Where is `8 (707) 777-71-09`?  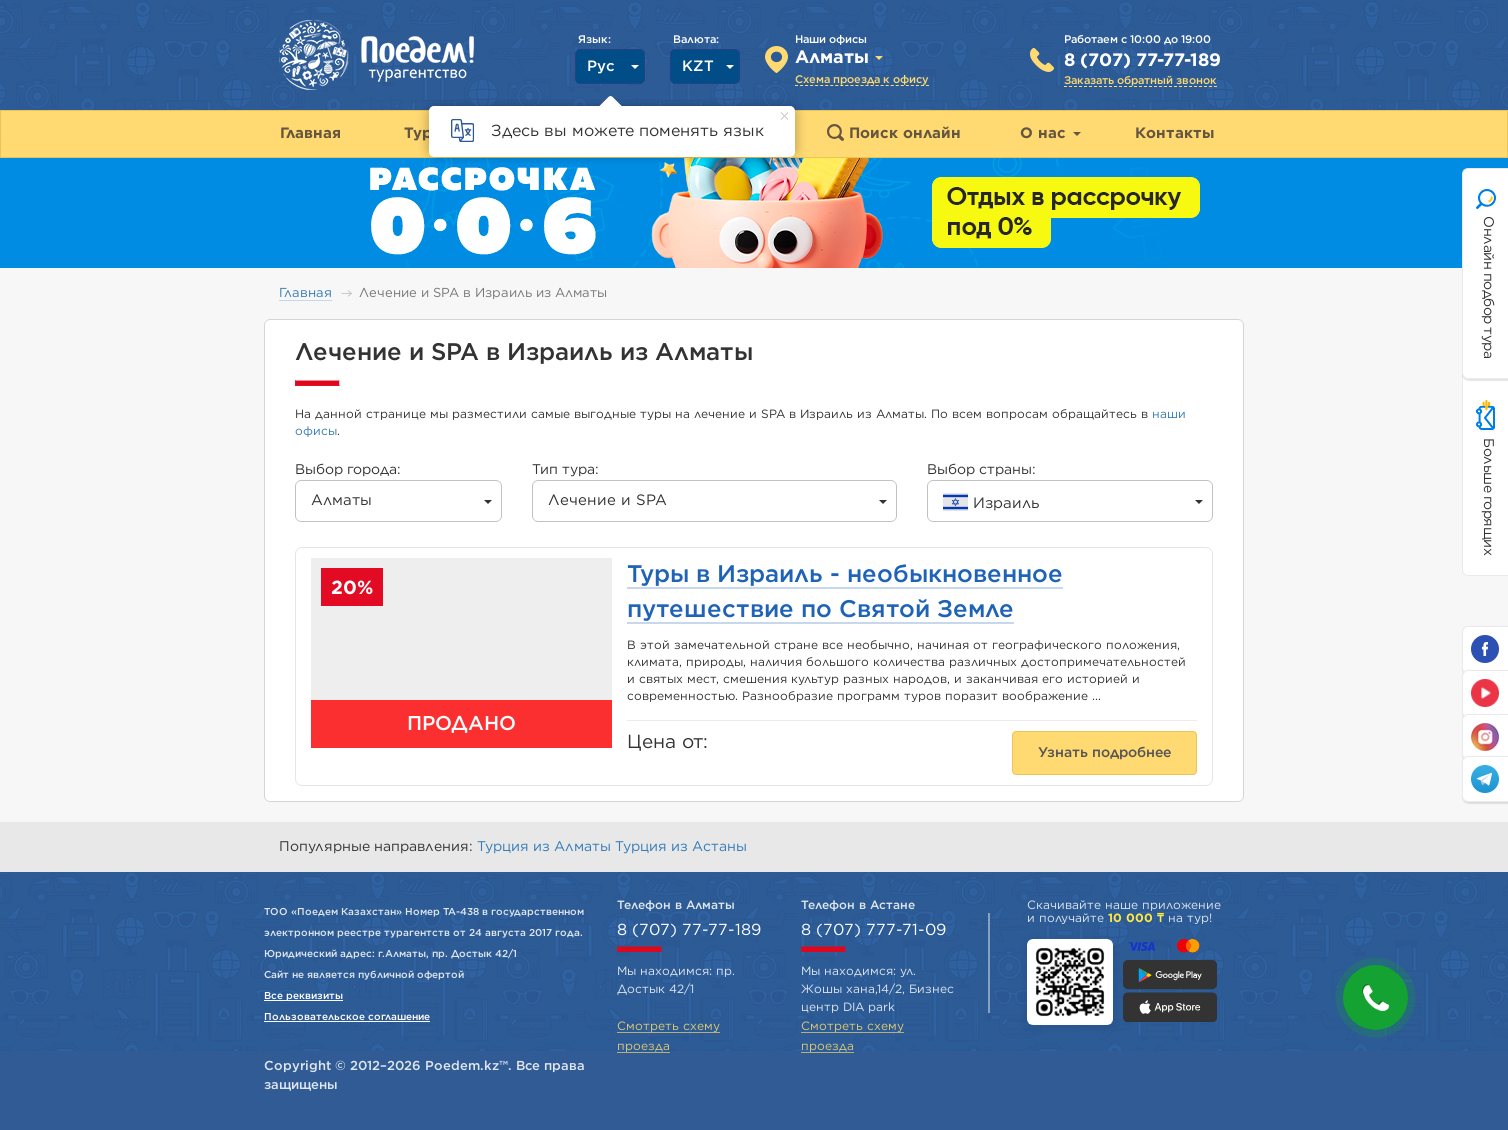
8 (707) 777-71-09 is located at coordinates (873, 930).